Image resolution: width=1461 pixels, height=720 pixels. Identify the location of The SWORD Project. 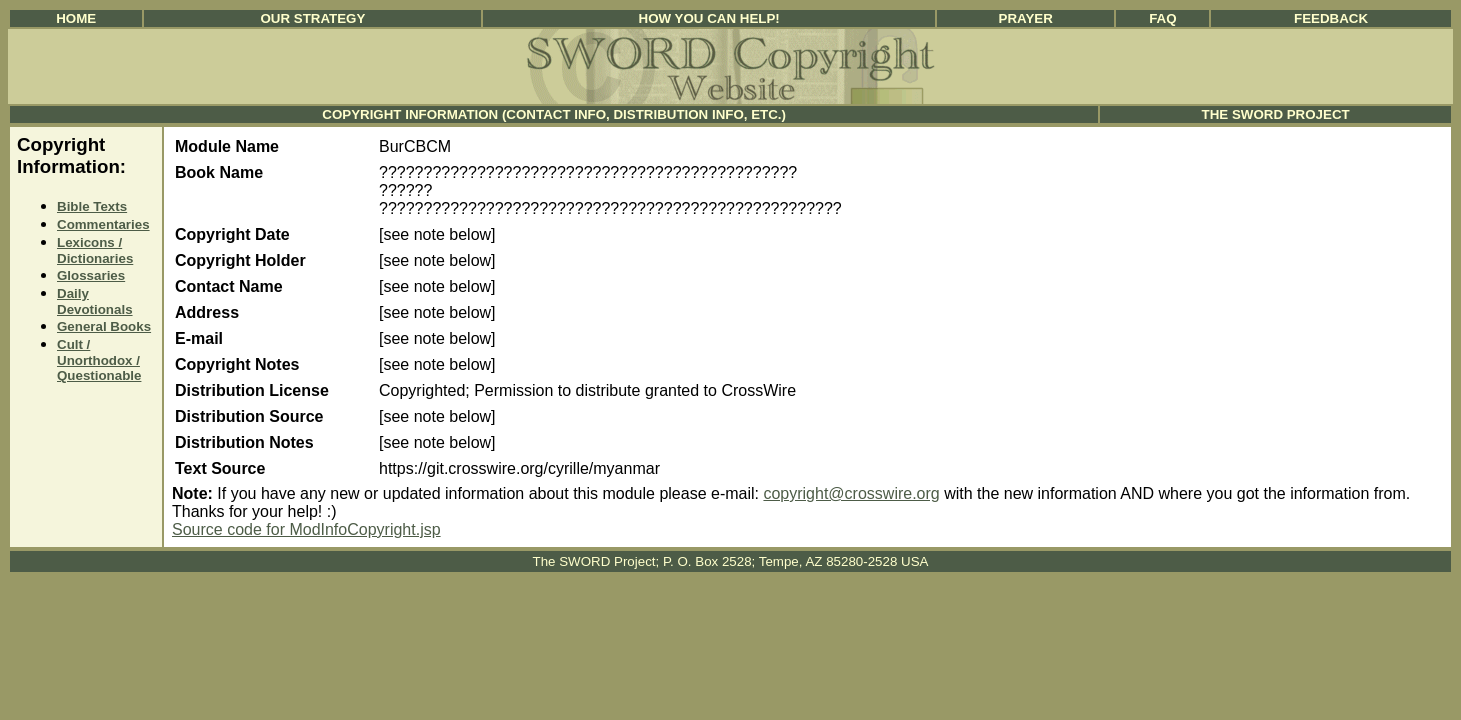
(1276, 114).